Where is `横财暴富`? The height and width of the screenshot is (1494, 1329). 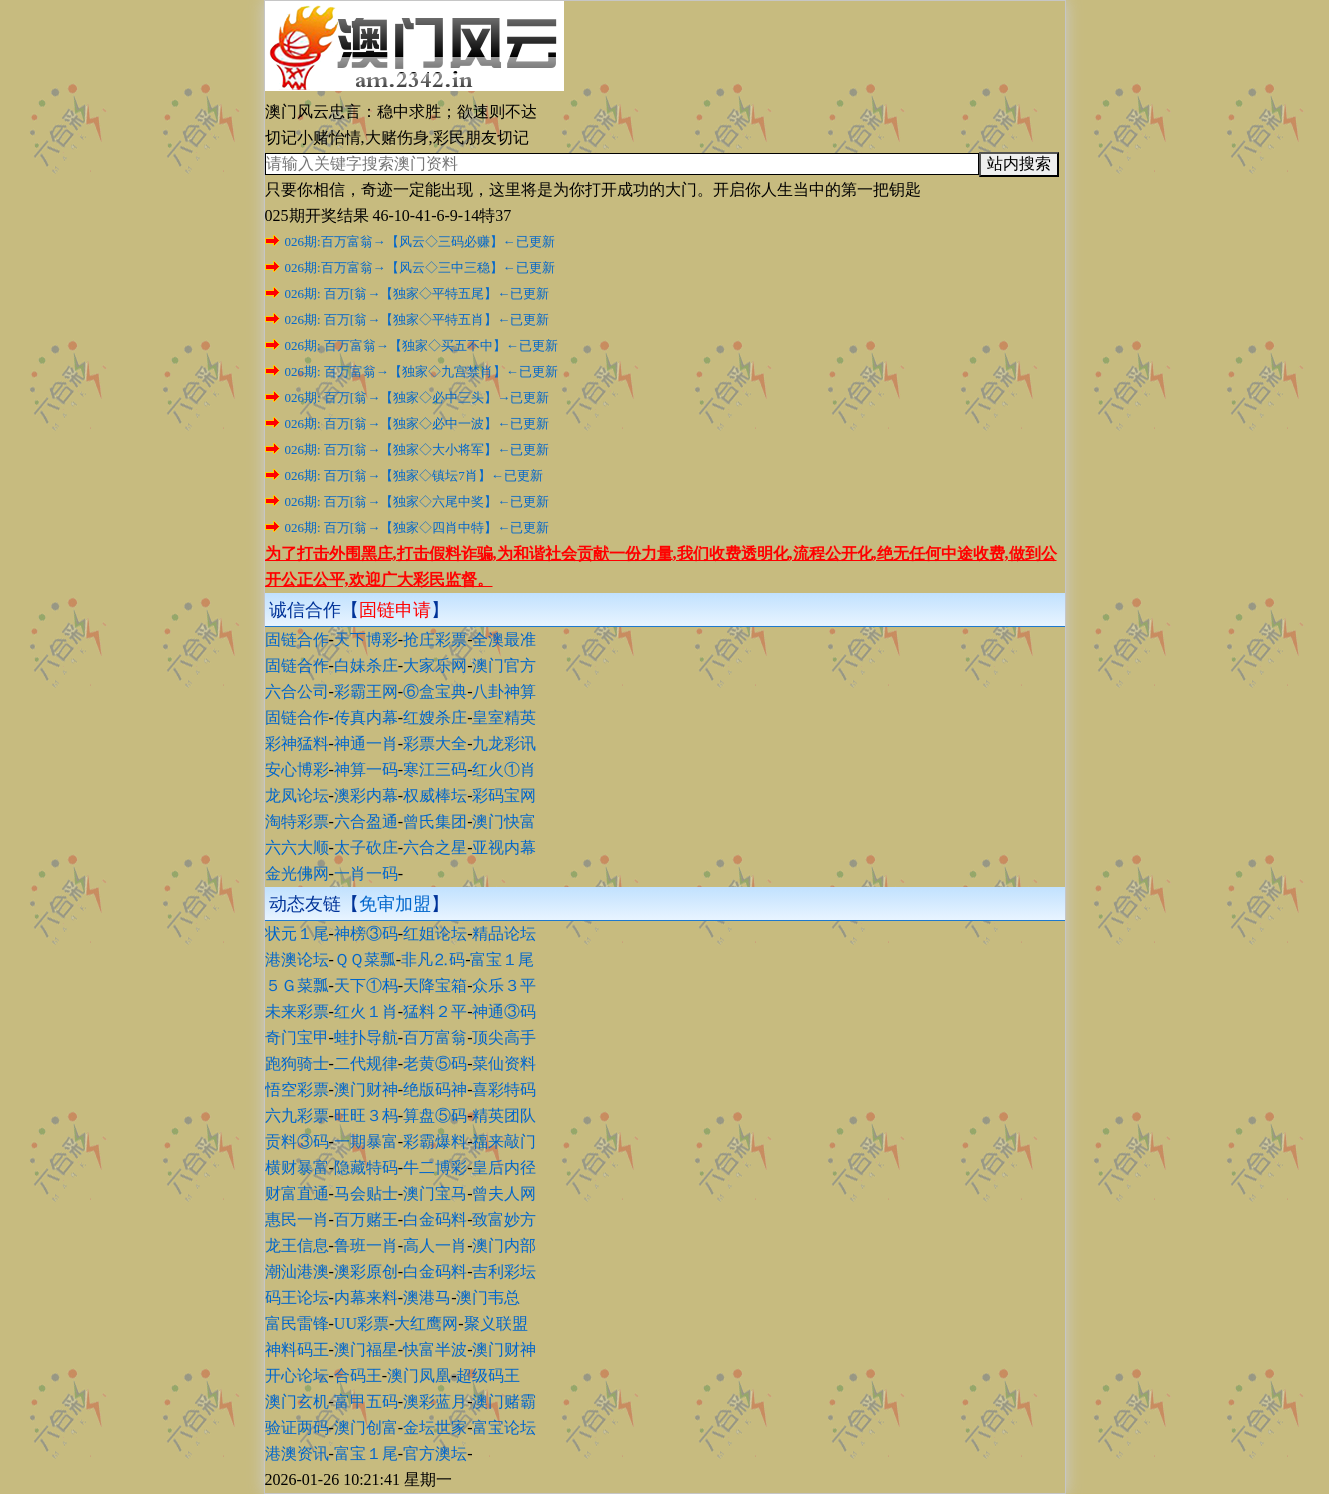 横财暴富 is located at coordinates (297, 1167).